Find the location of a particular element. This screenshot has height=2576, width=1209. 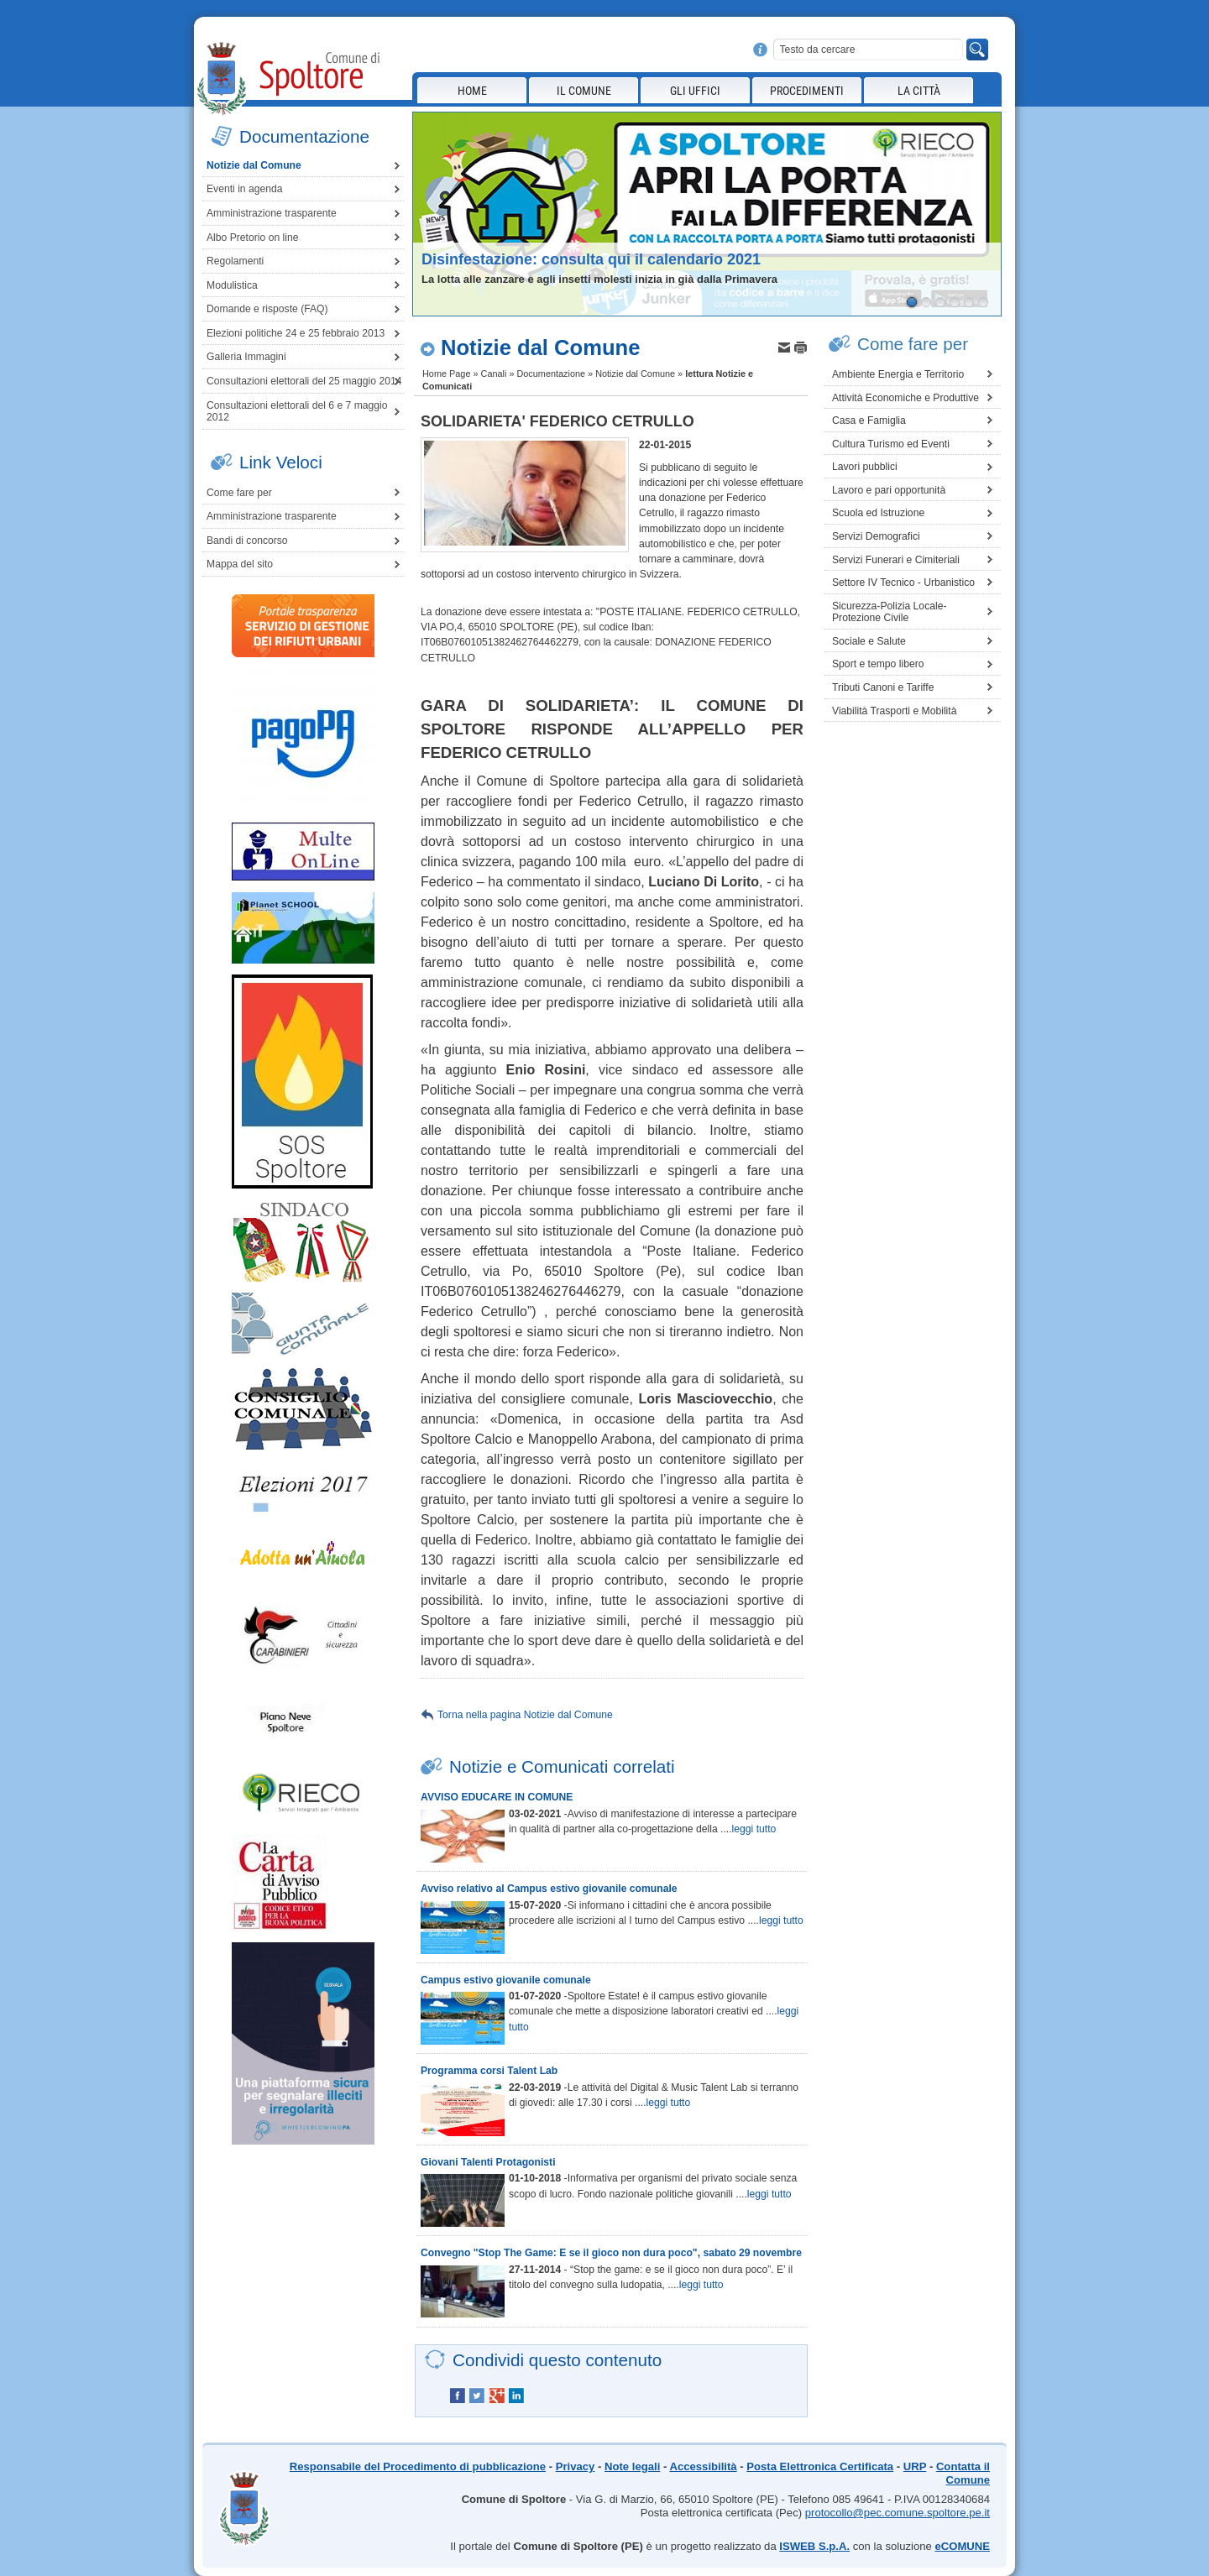

Convegno "Stop The Game: E se il gioco non dura poco", sabato 29 novembre is located at coordinates (611, 2253).